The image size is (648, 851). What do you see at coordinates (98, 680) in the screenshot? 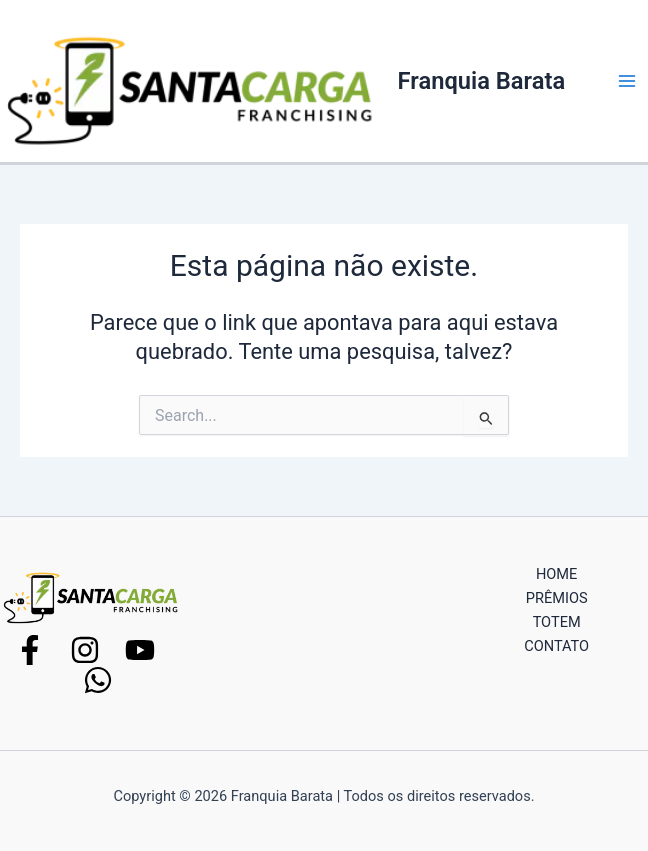
I see `[WhatsApp]` at bounding box center [98, 680].